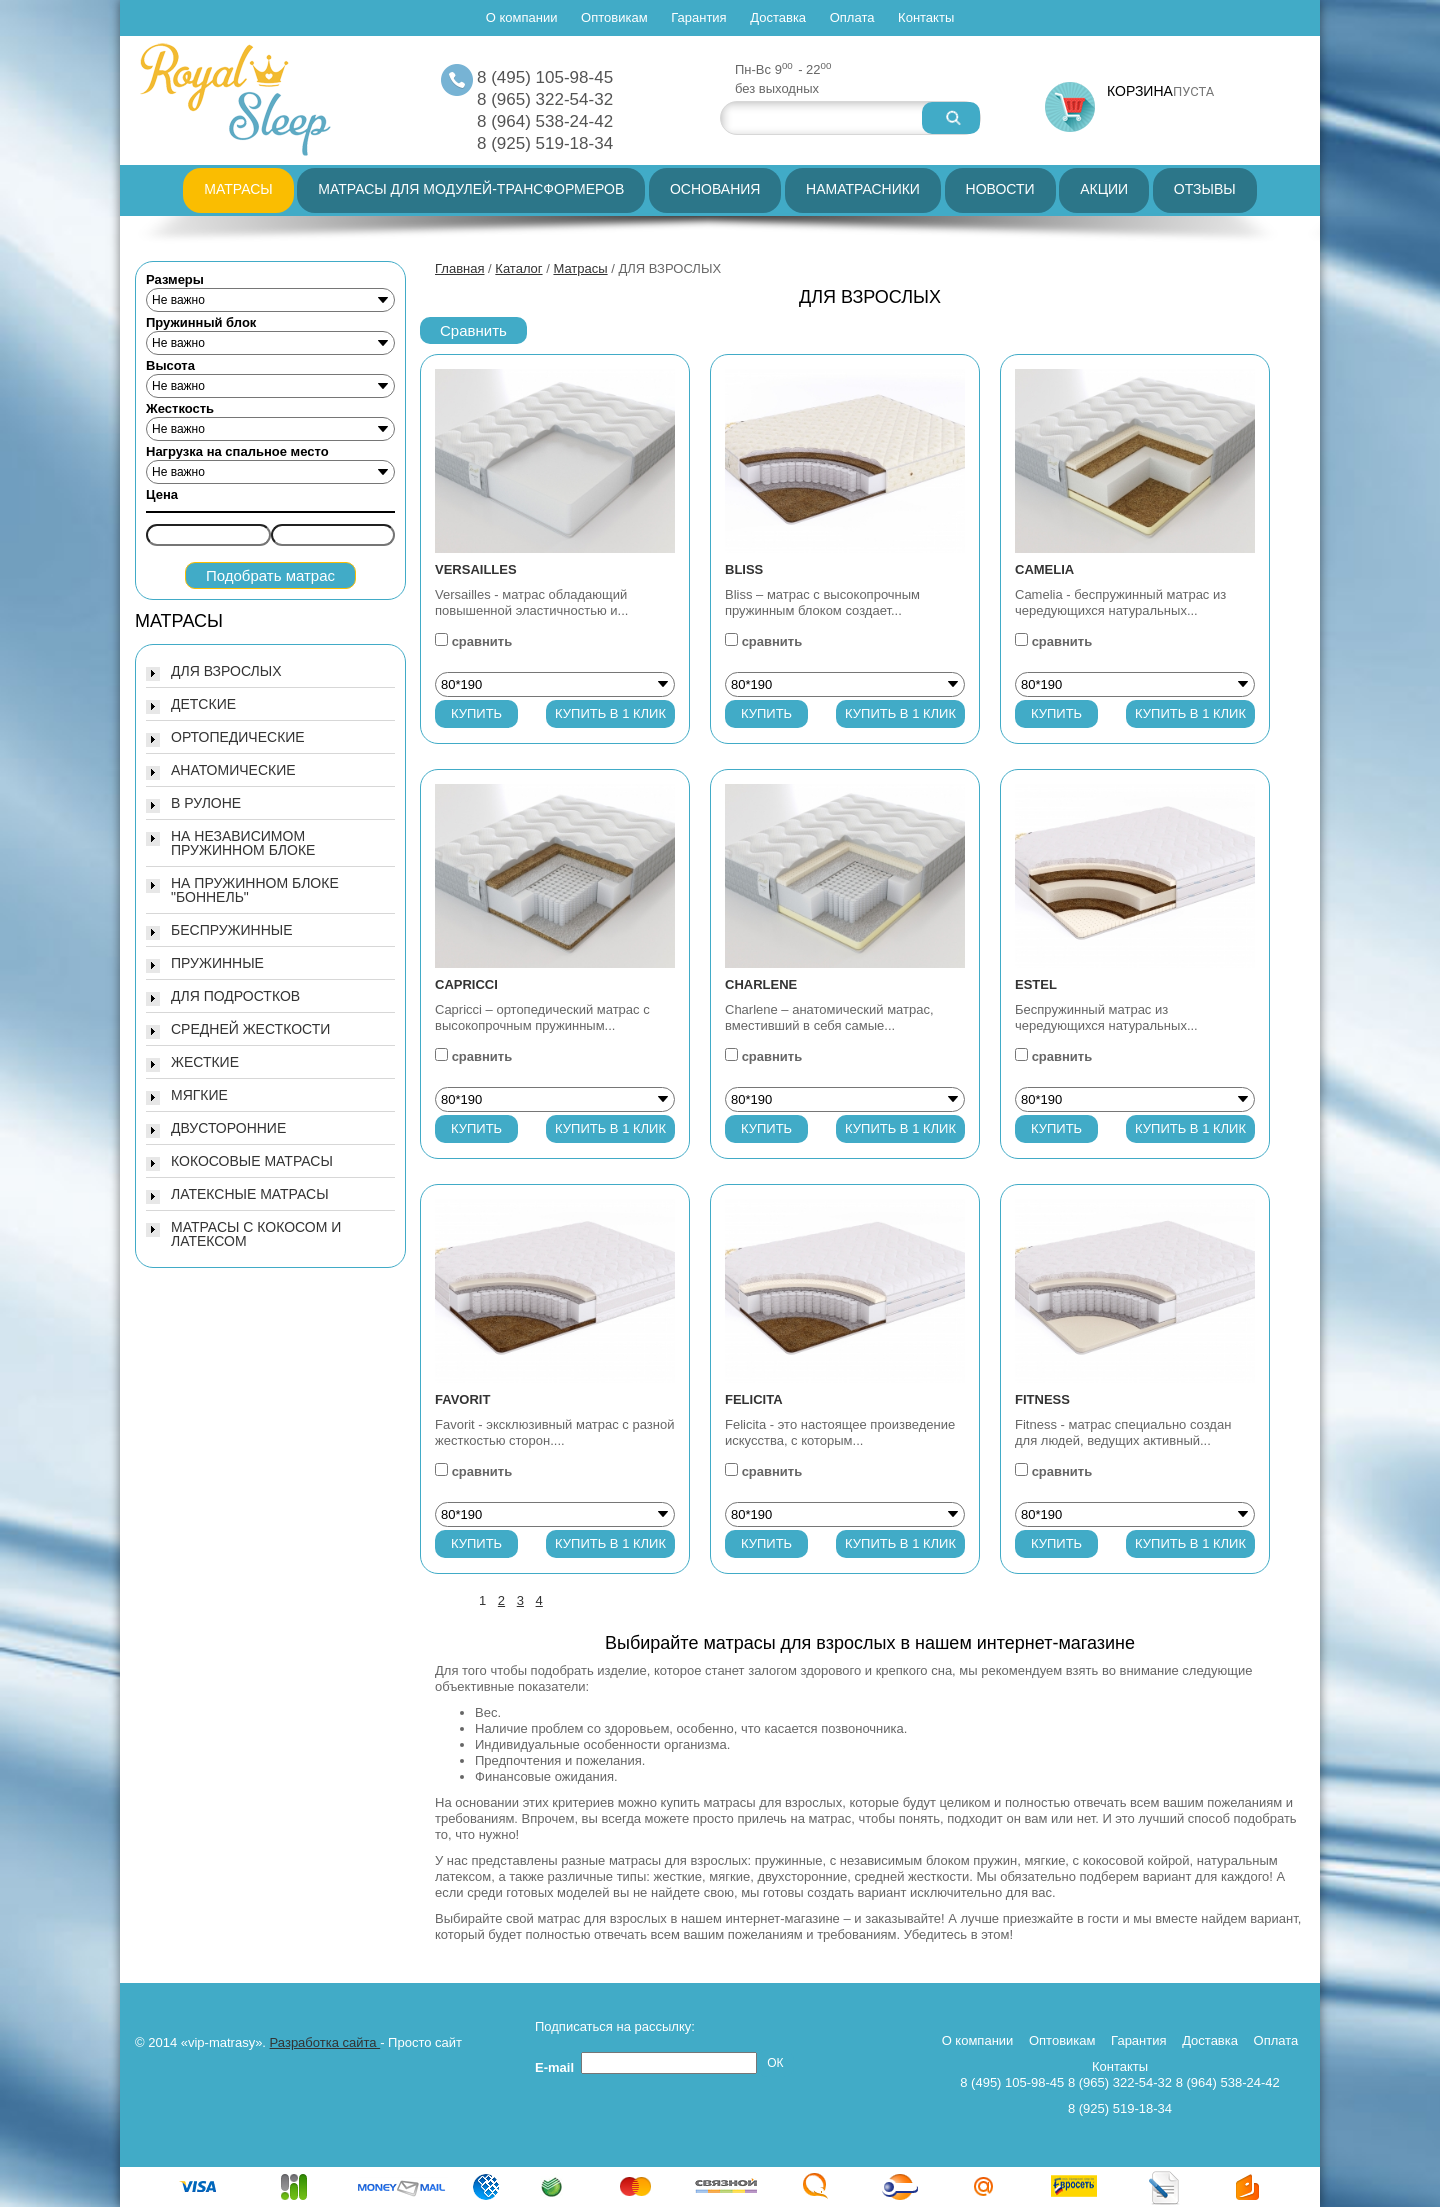  What do you see at coordinates (250, 1029) in the screenshot?
I see `СРЕДНЕЙ ЖЕСТКОСТИ` at bounding box center [250, 1029].